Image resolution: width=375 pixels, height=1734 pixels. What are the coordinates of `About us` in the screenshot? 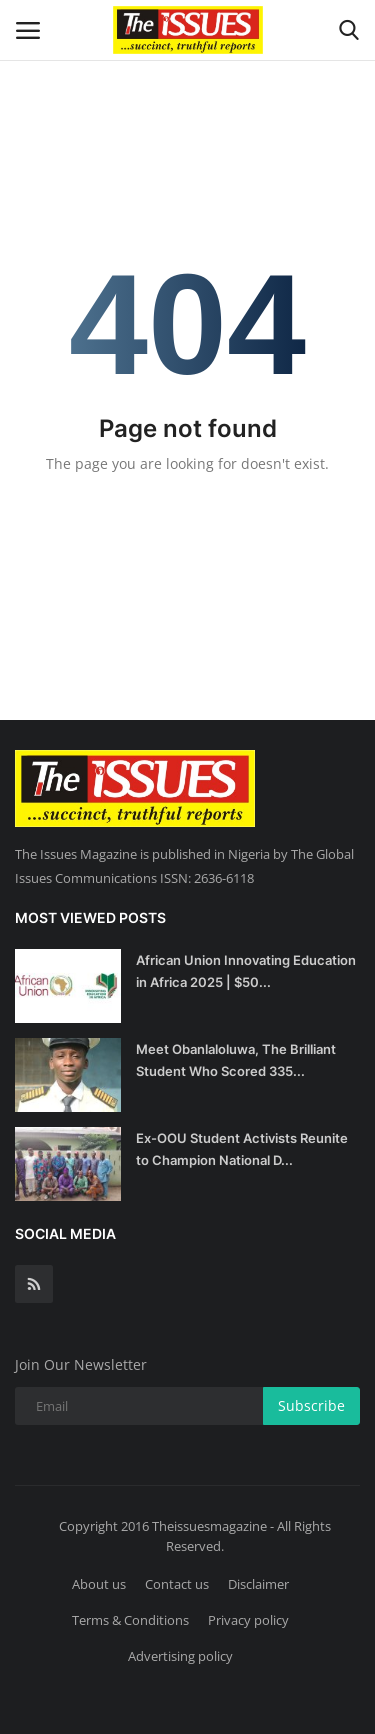 It's located at (99, 1584).